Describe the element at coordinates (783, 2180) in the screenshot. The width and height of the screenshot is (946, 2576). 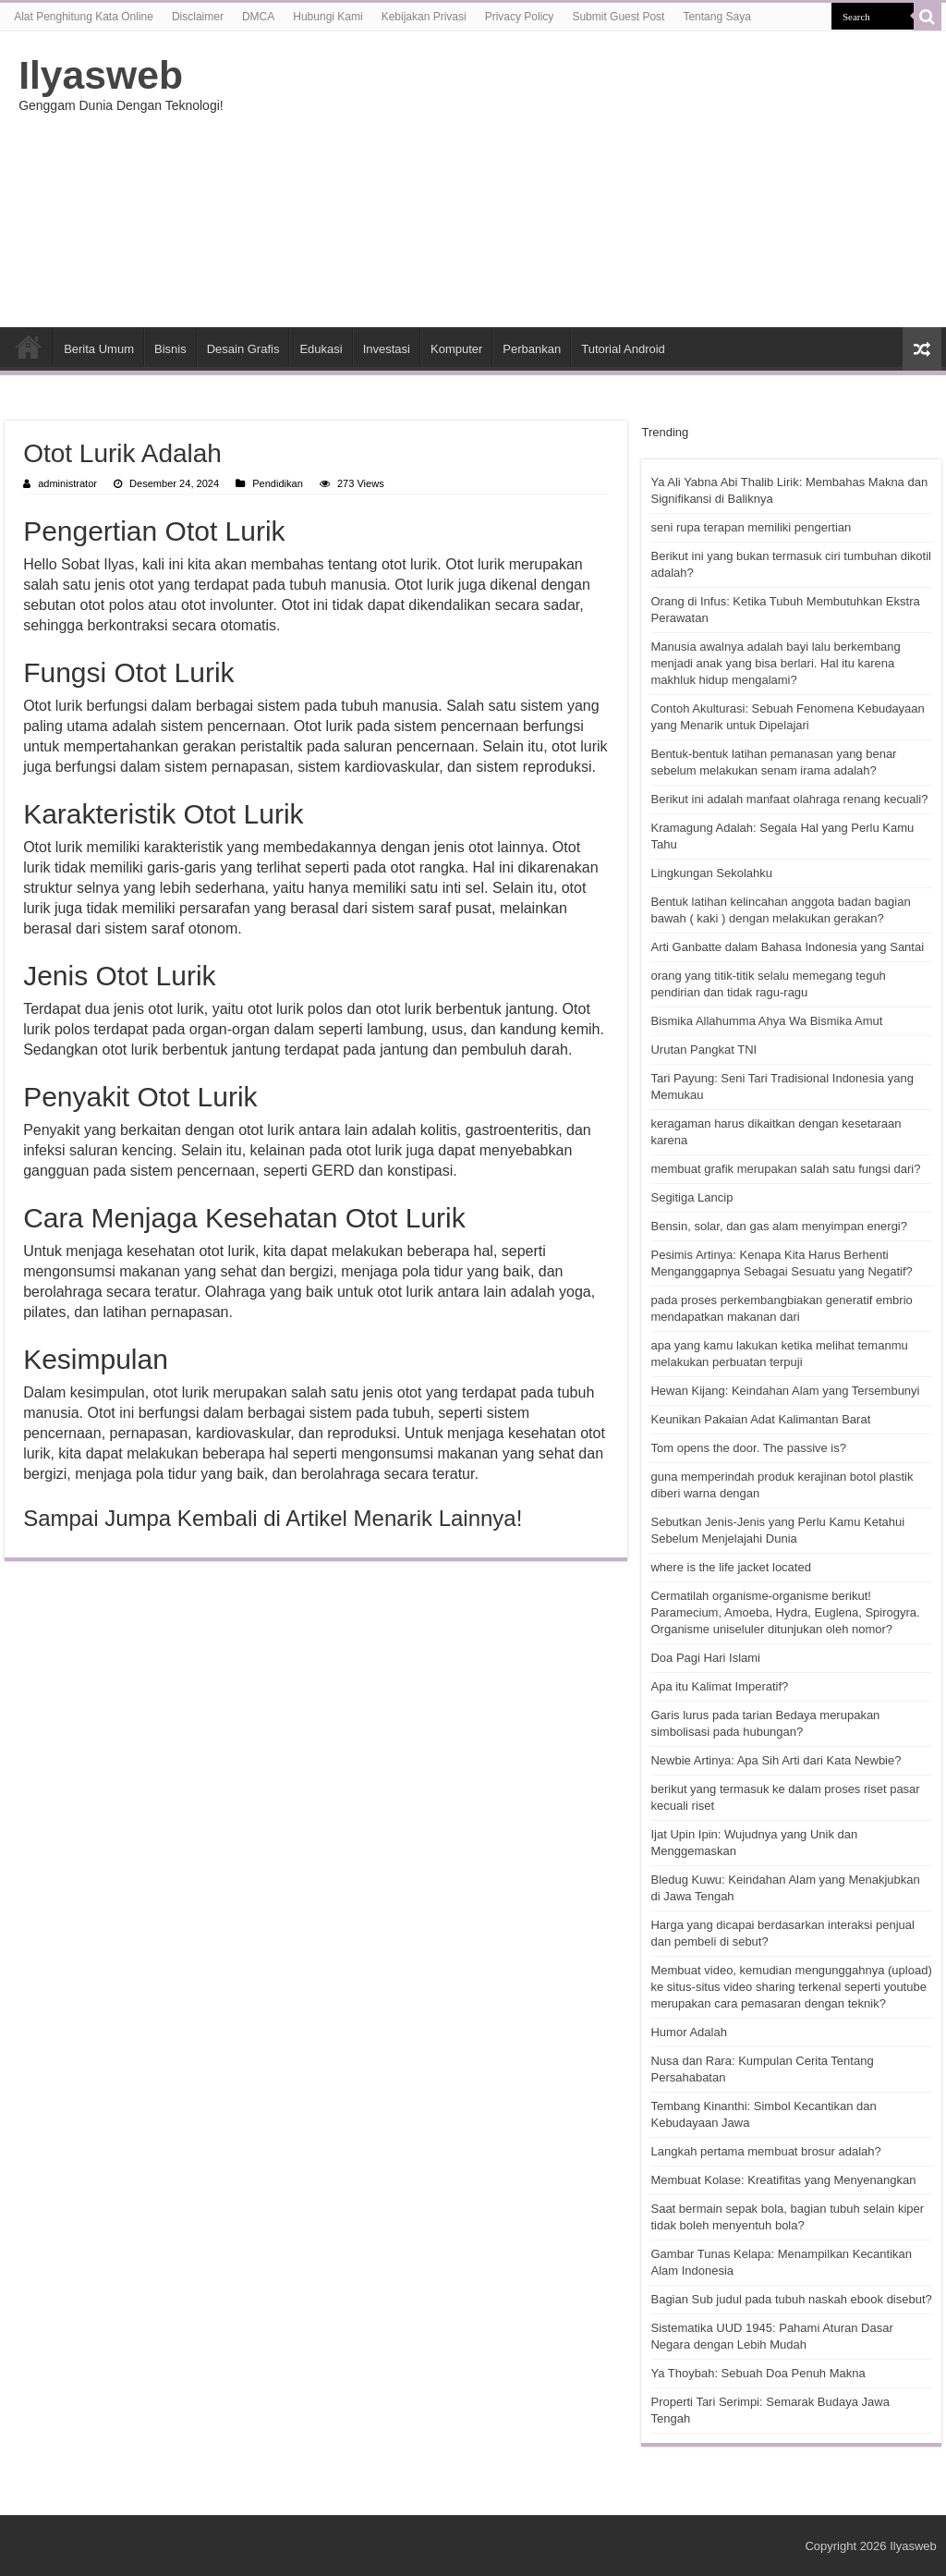
I see `Membuat Kolase: Kreatifitas yang Menyenangkan` at that location.